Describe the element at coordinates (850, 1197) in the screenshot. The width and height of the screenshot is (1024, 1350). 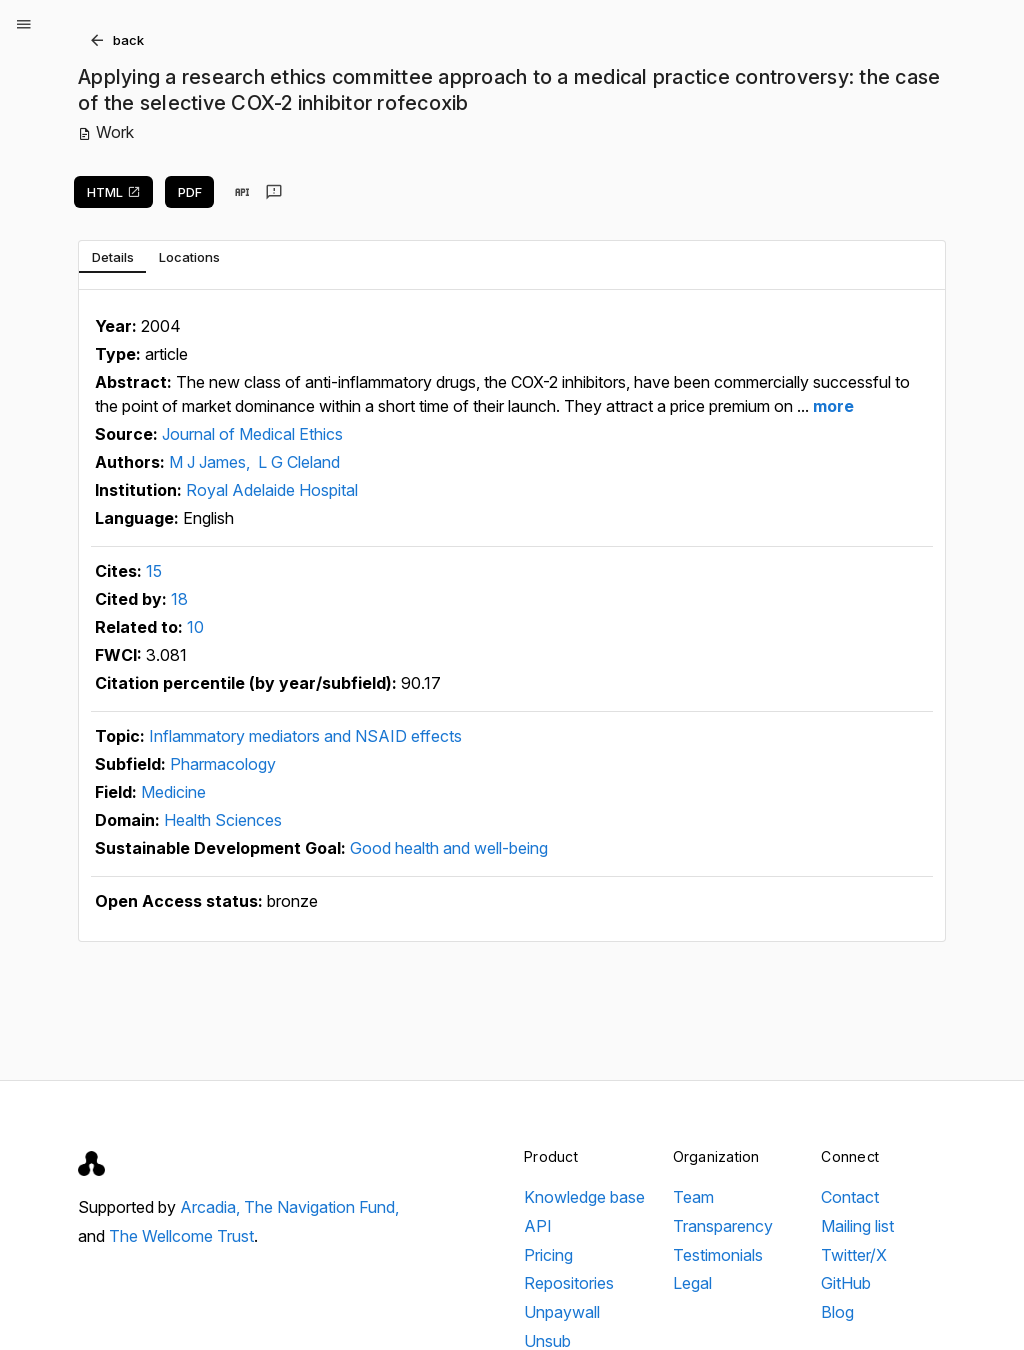
I see `Contact` at that location.